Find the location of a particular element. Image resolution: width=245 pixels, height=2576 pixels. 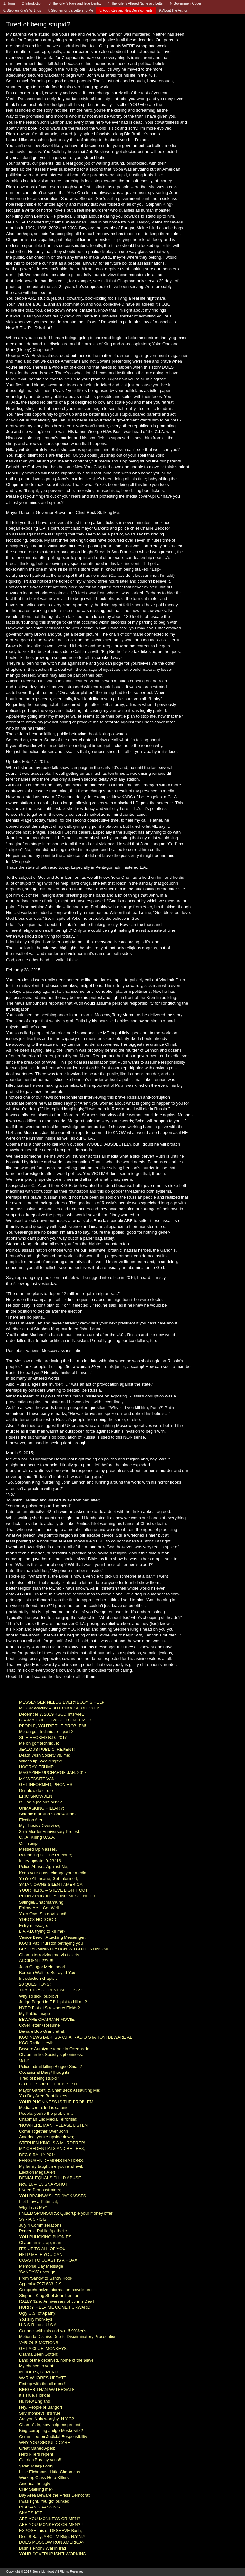

From ‘Sandy’ to Sandy Hook is located at coordinates (45, 2278).